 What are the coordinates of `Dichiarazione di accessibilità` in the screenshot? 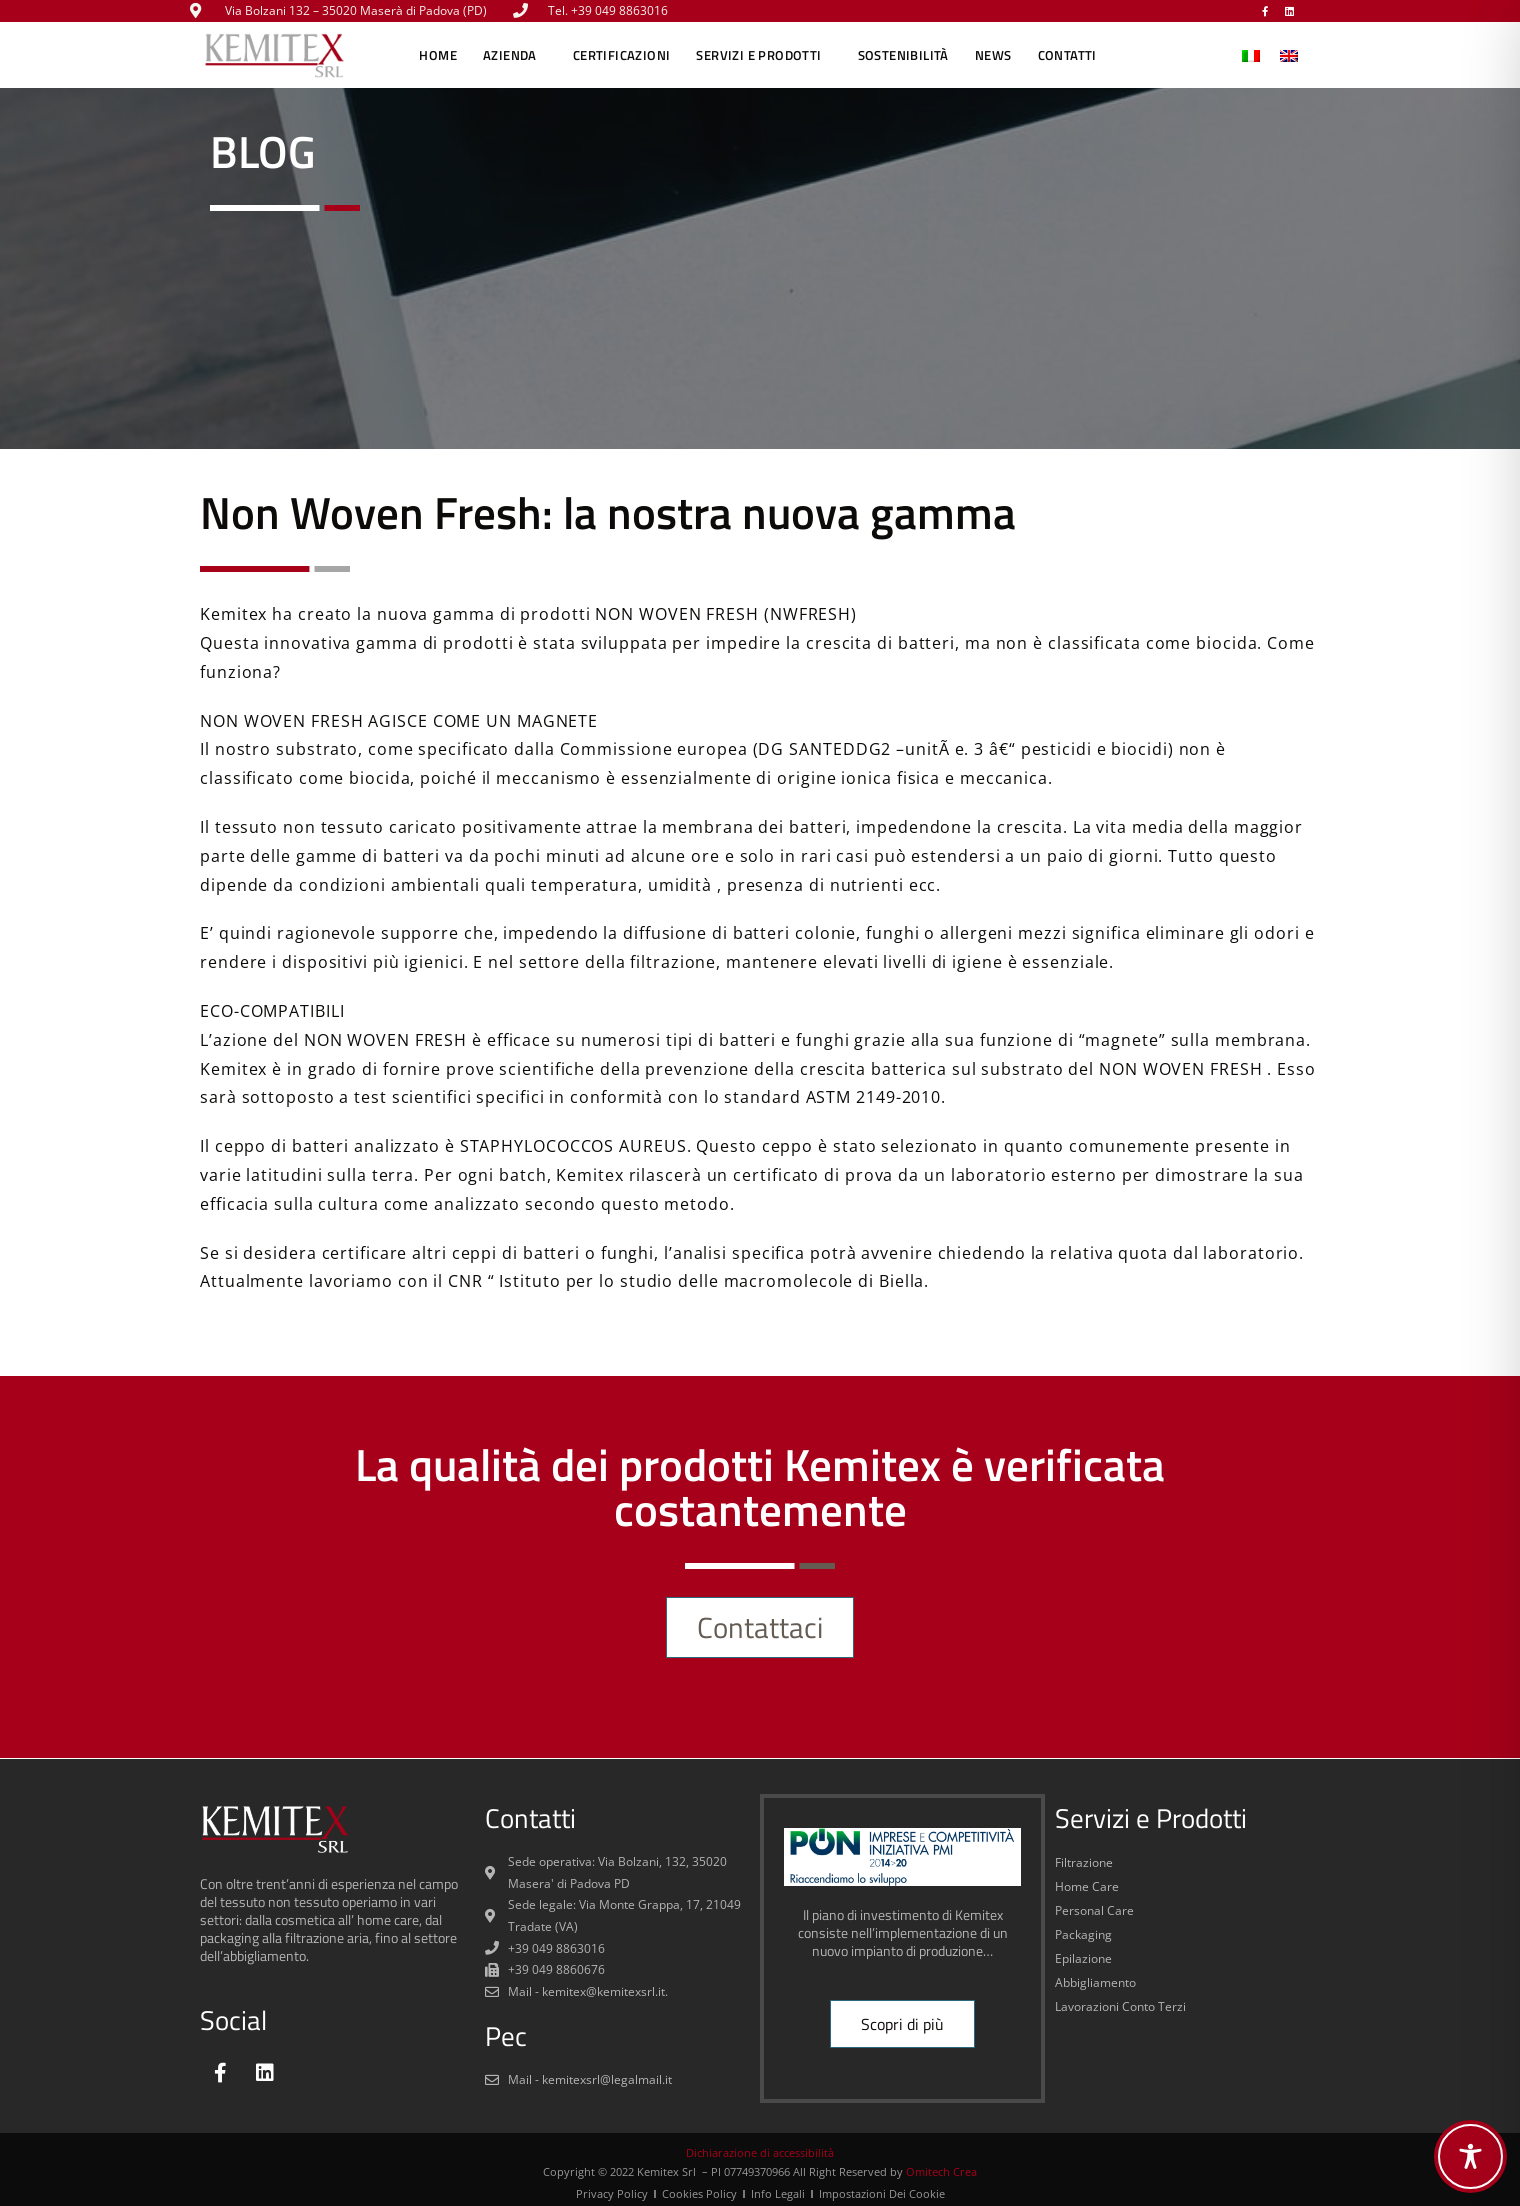 It's located at (760, 2152).